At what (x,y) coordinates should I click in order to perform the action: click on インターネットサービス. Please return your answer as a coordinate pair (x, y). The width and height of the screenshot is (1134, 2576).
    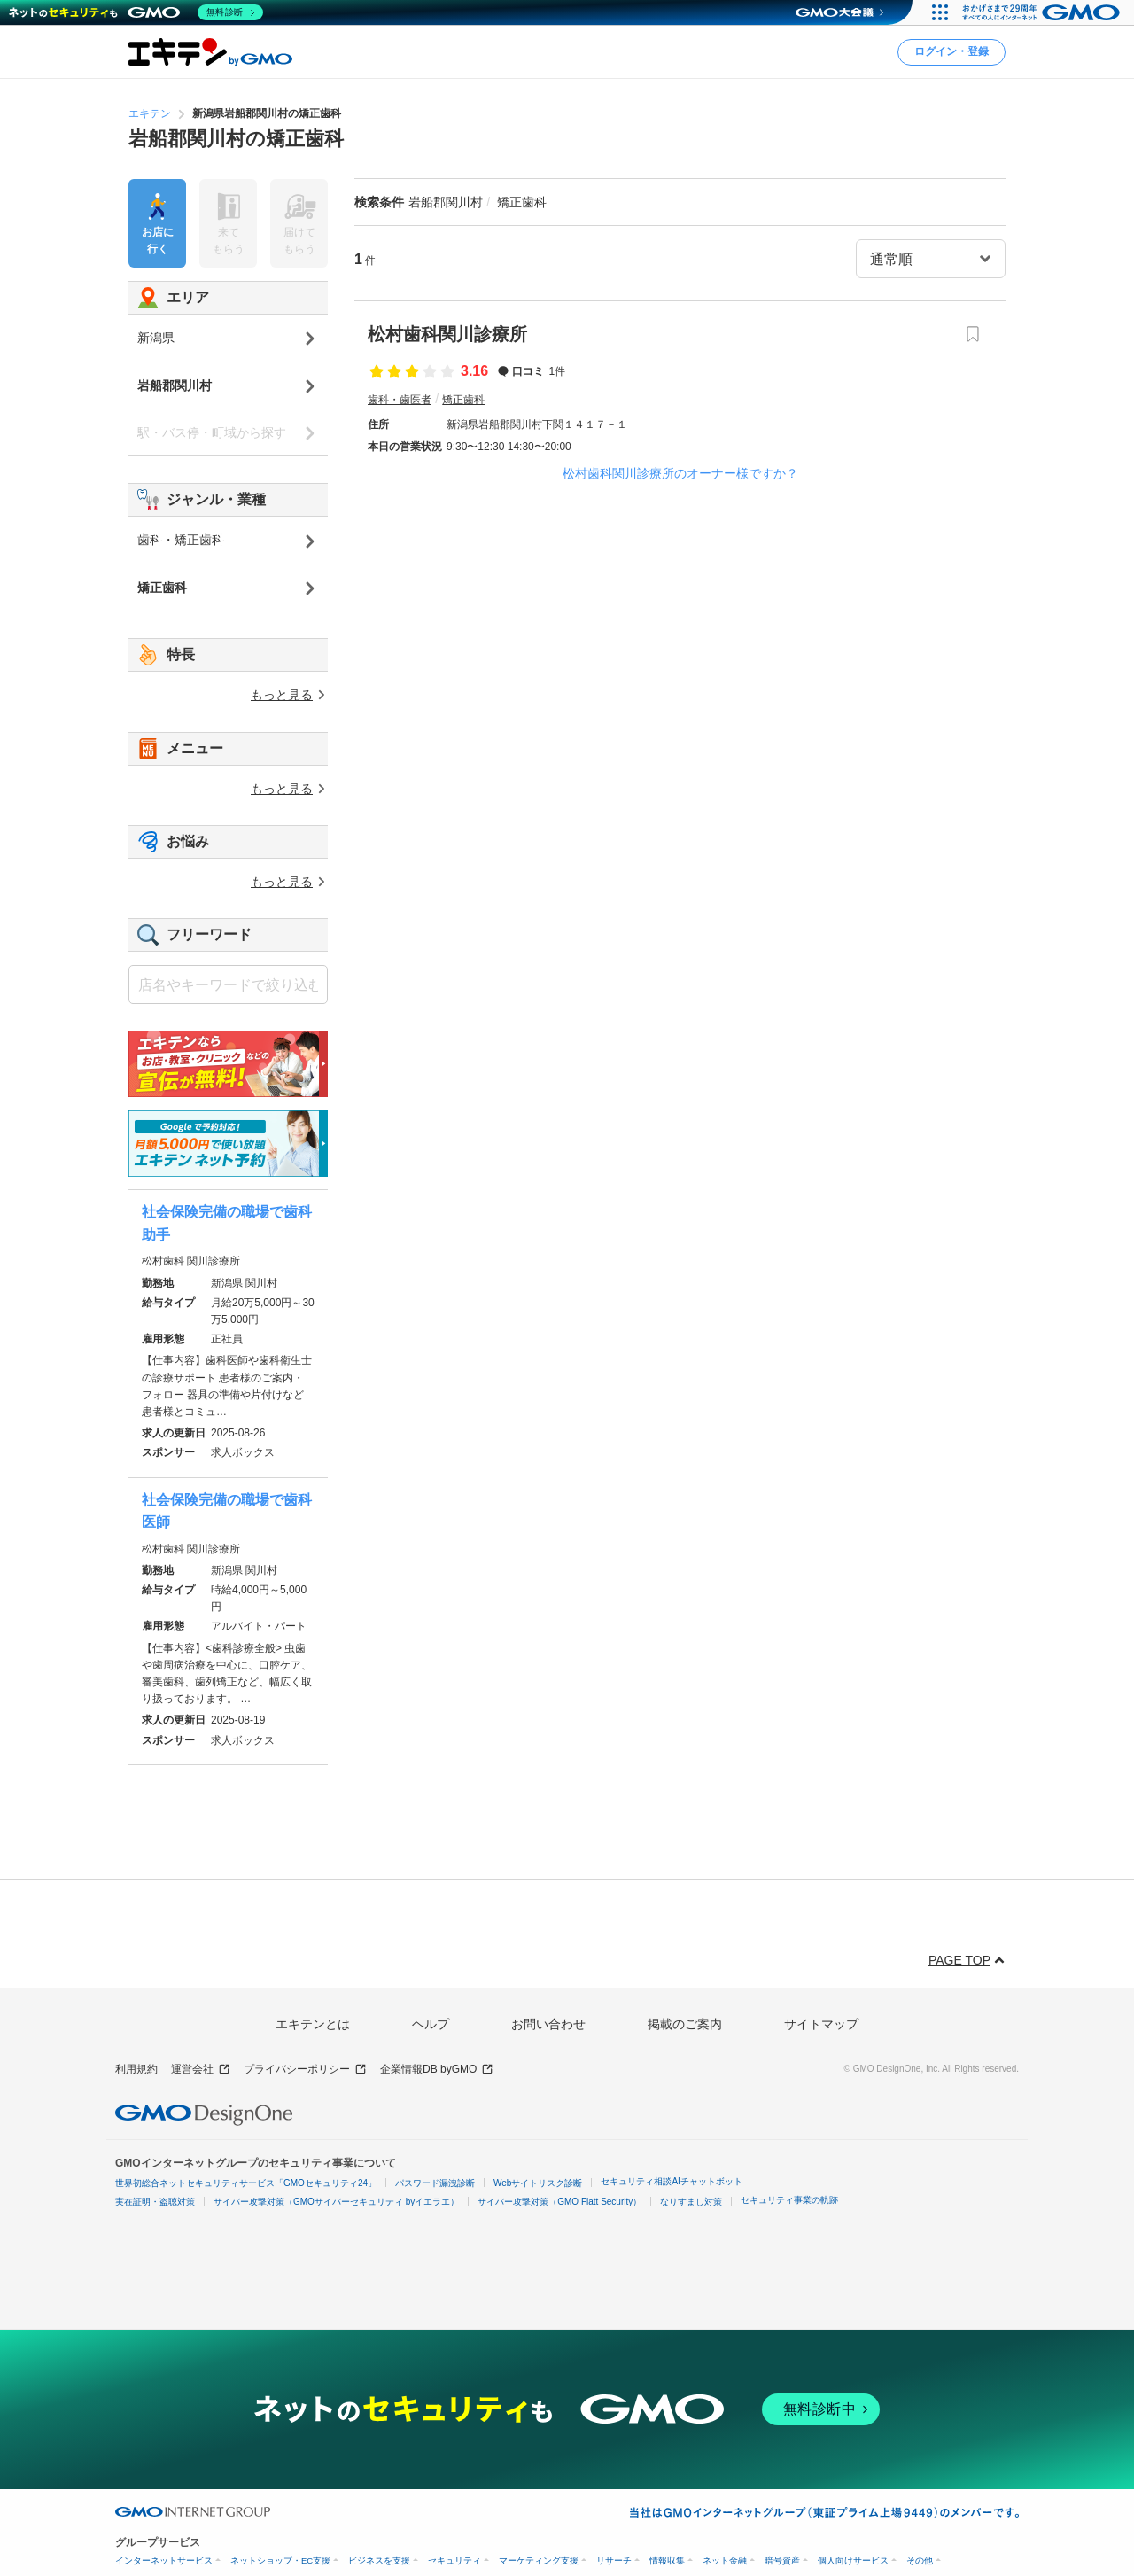
    Looking at the image, I should click on (164, 2560).